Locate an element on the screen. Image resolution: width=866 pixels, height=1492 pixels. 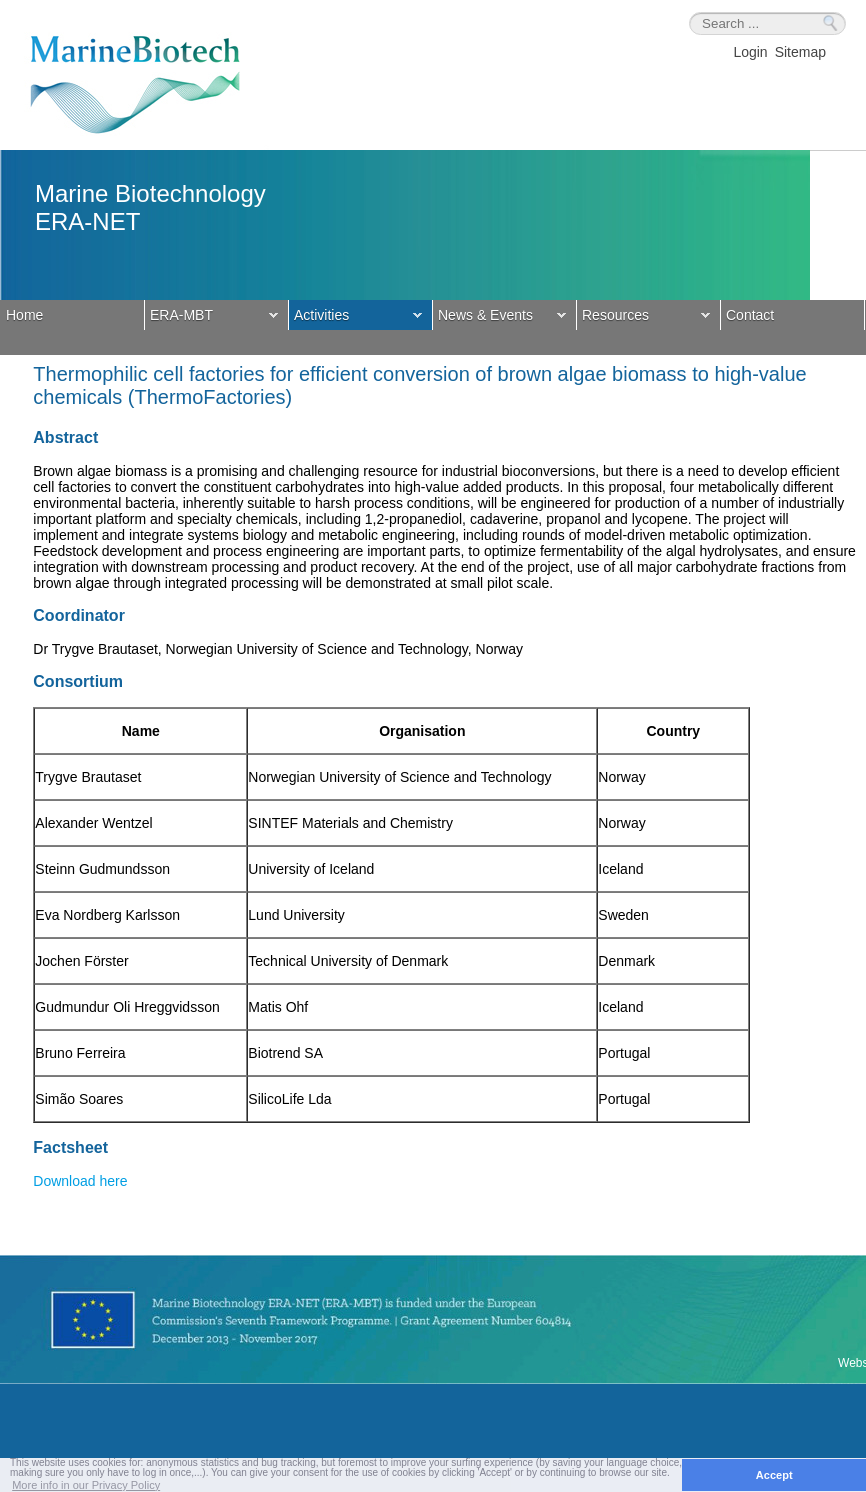
Activities is located at coordinates (355, 316).